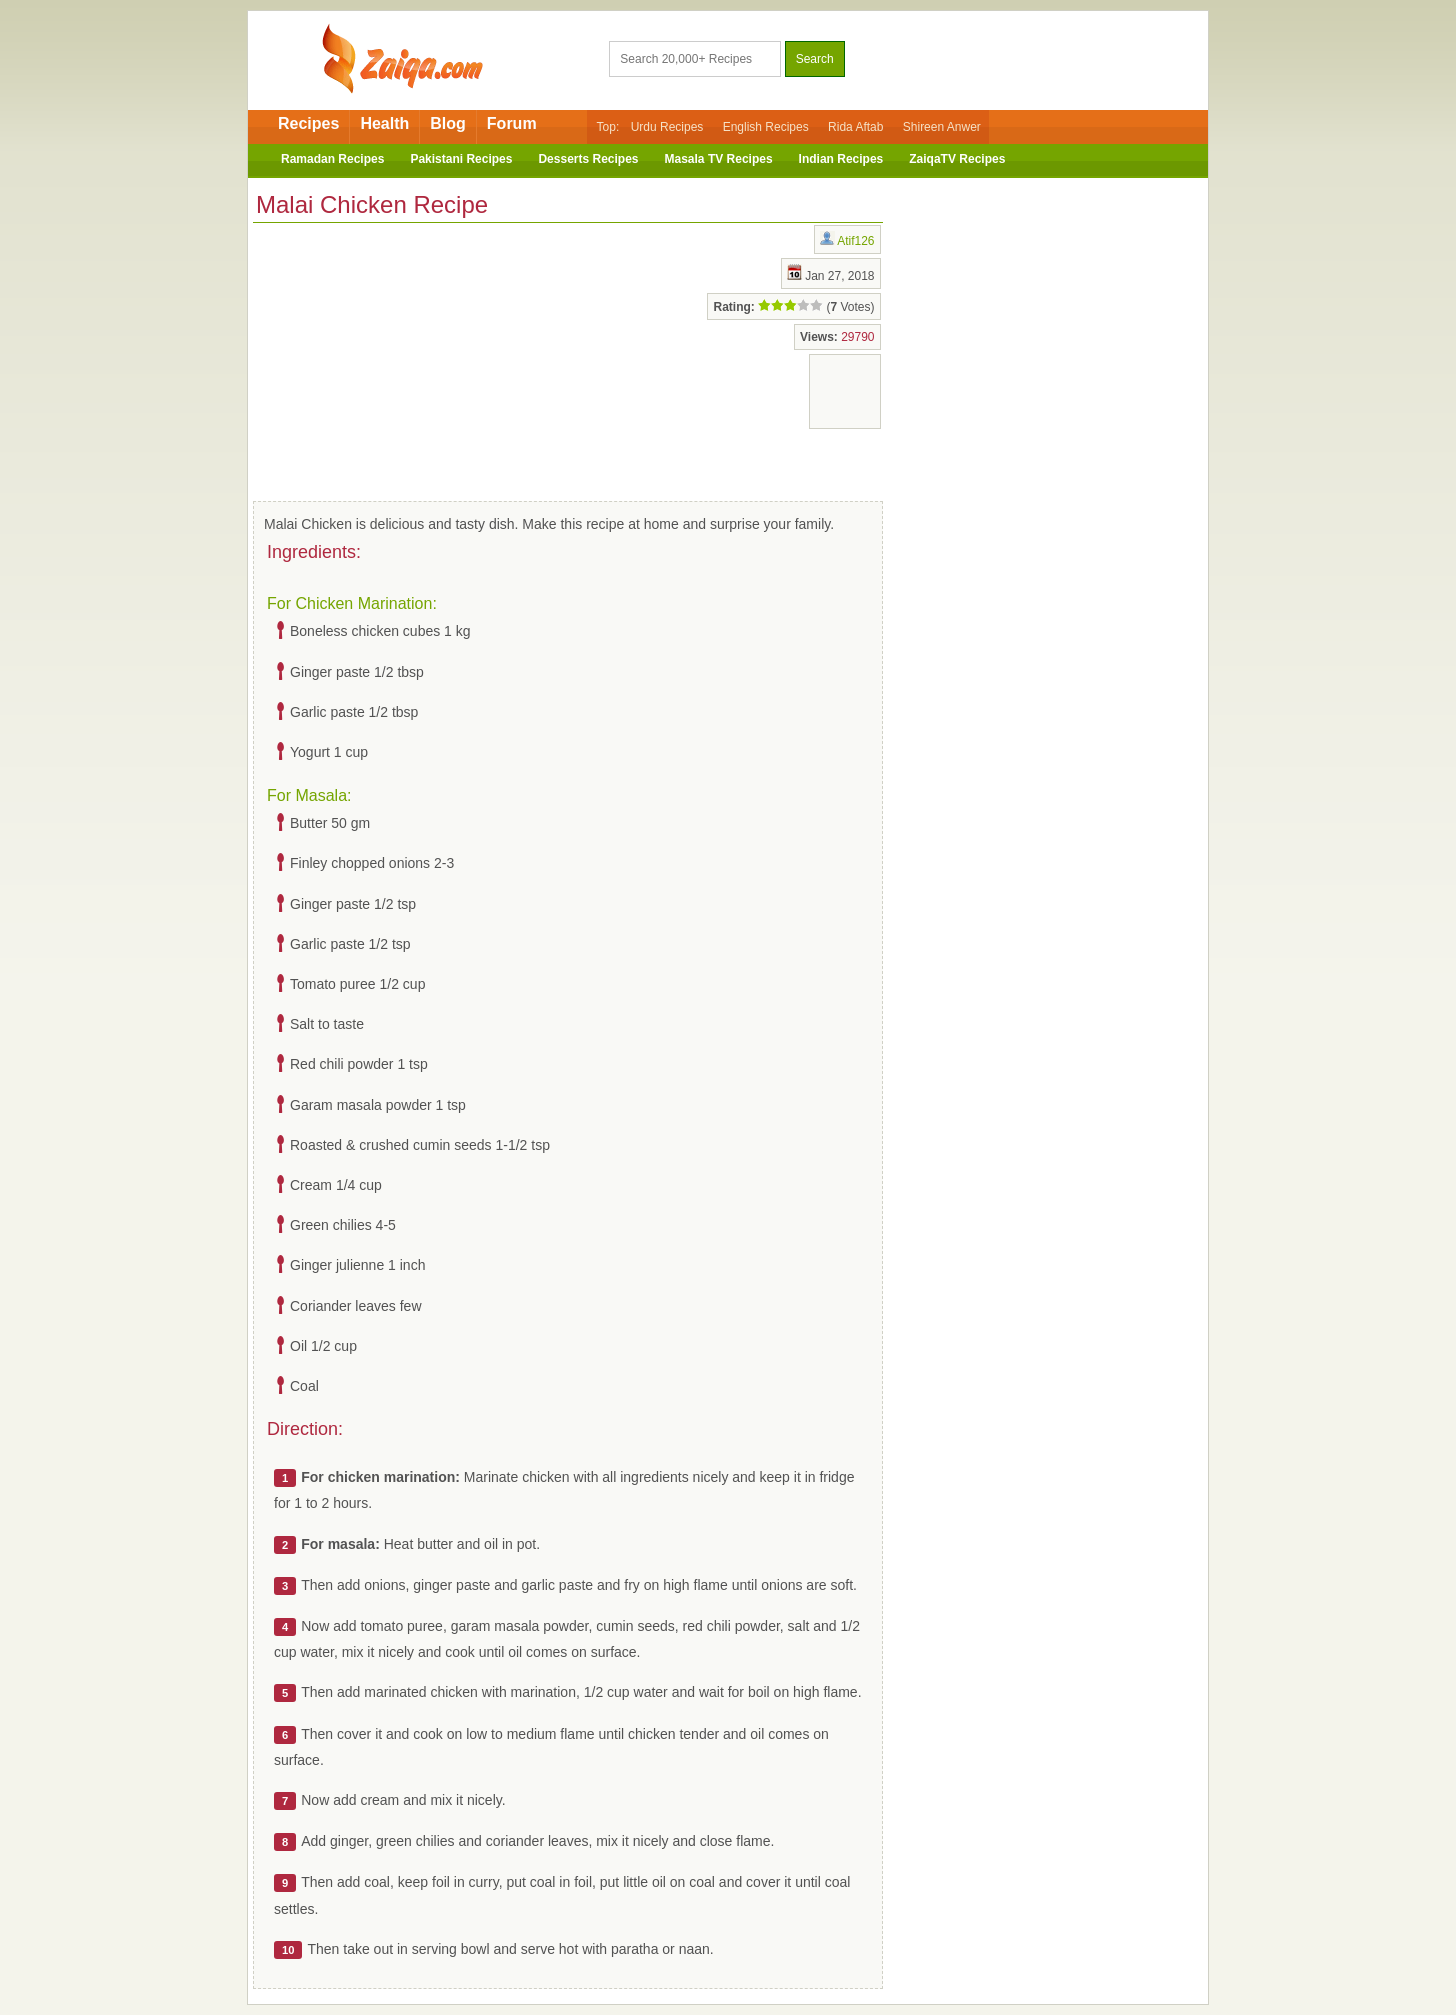  What do you see at coordinates (512, 123) in the screenshot?
I see `Forum` at bounding box center [512, 123].